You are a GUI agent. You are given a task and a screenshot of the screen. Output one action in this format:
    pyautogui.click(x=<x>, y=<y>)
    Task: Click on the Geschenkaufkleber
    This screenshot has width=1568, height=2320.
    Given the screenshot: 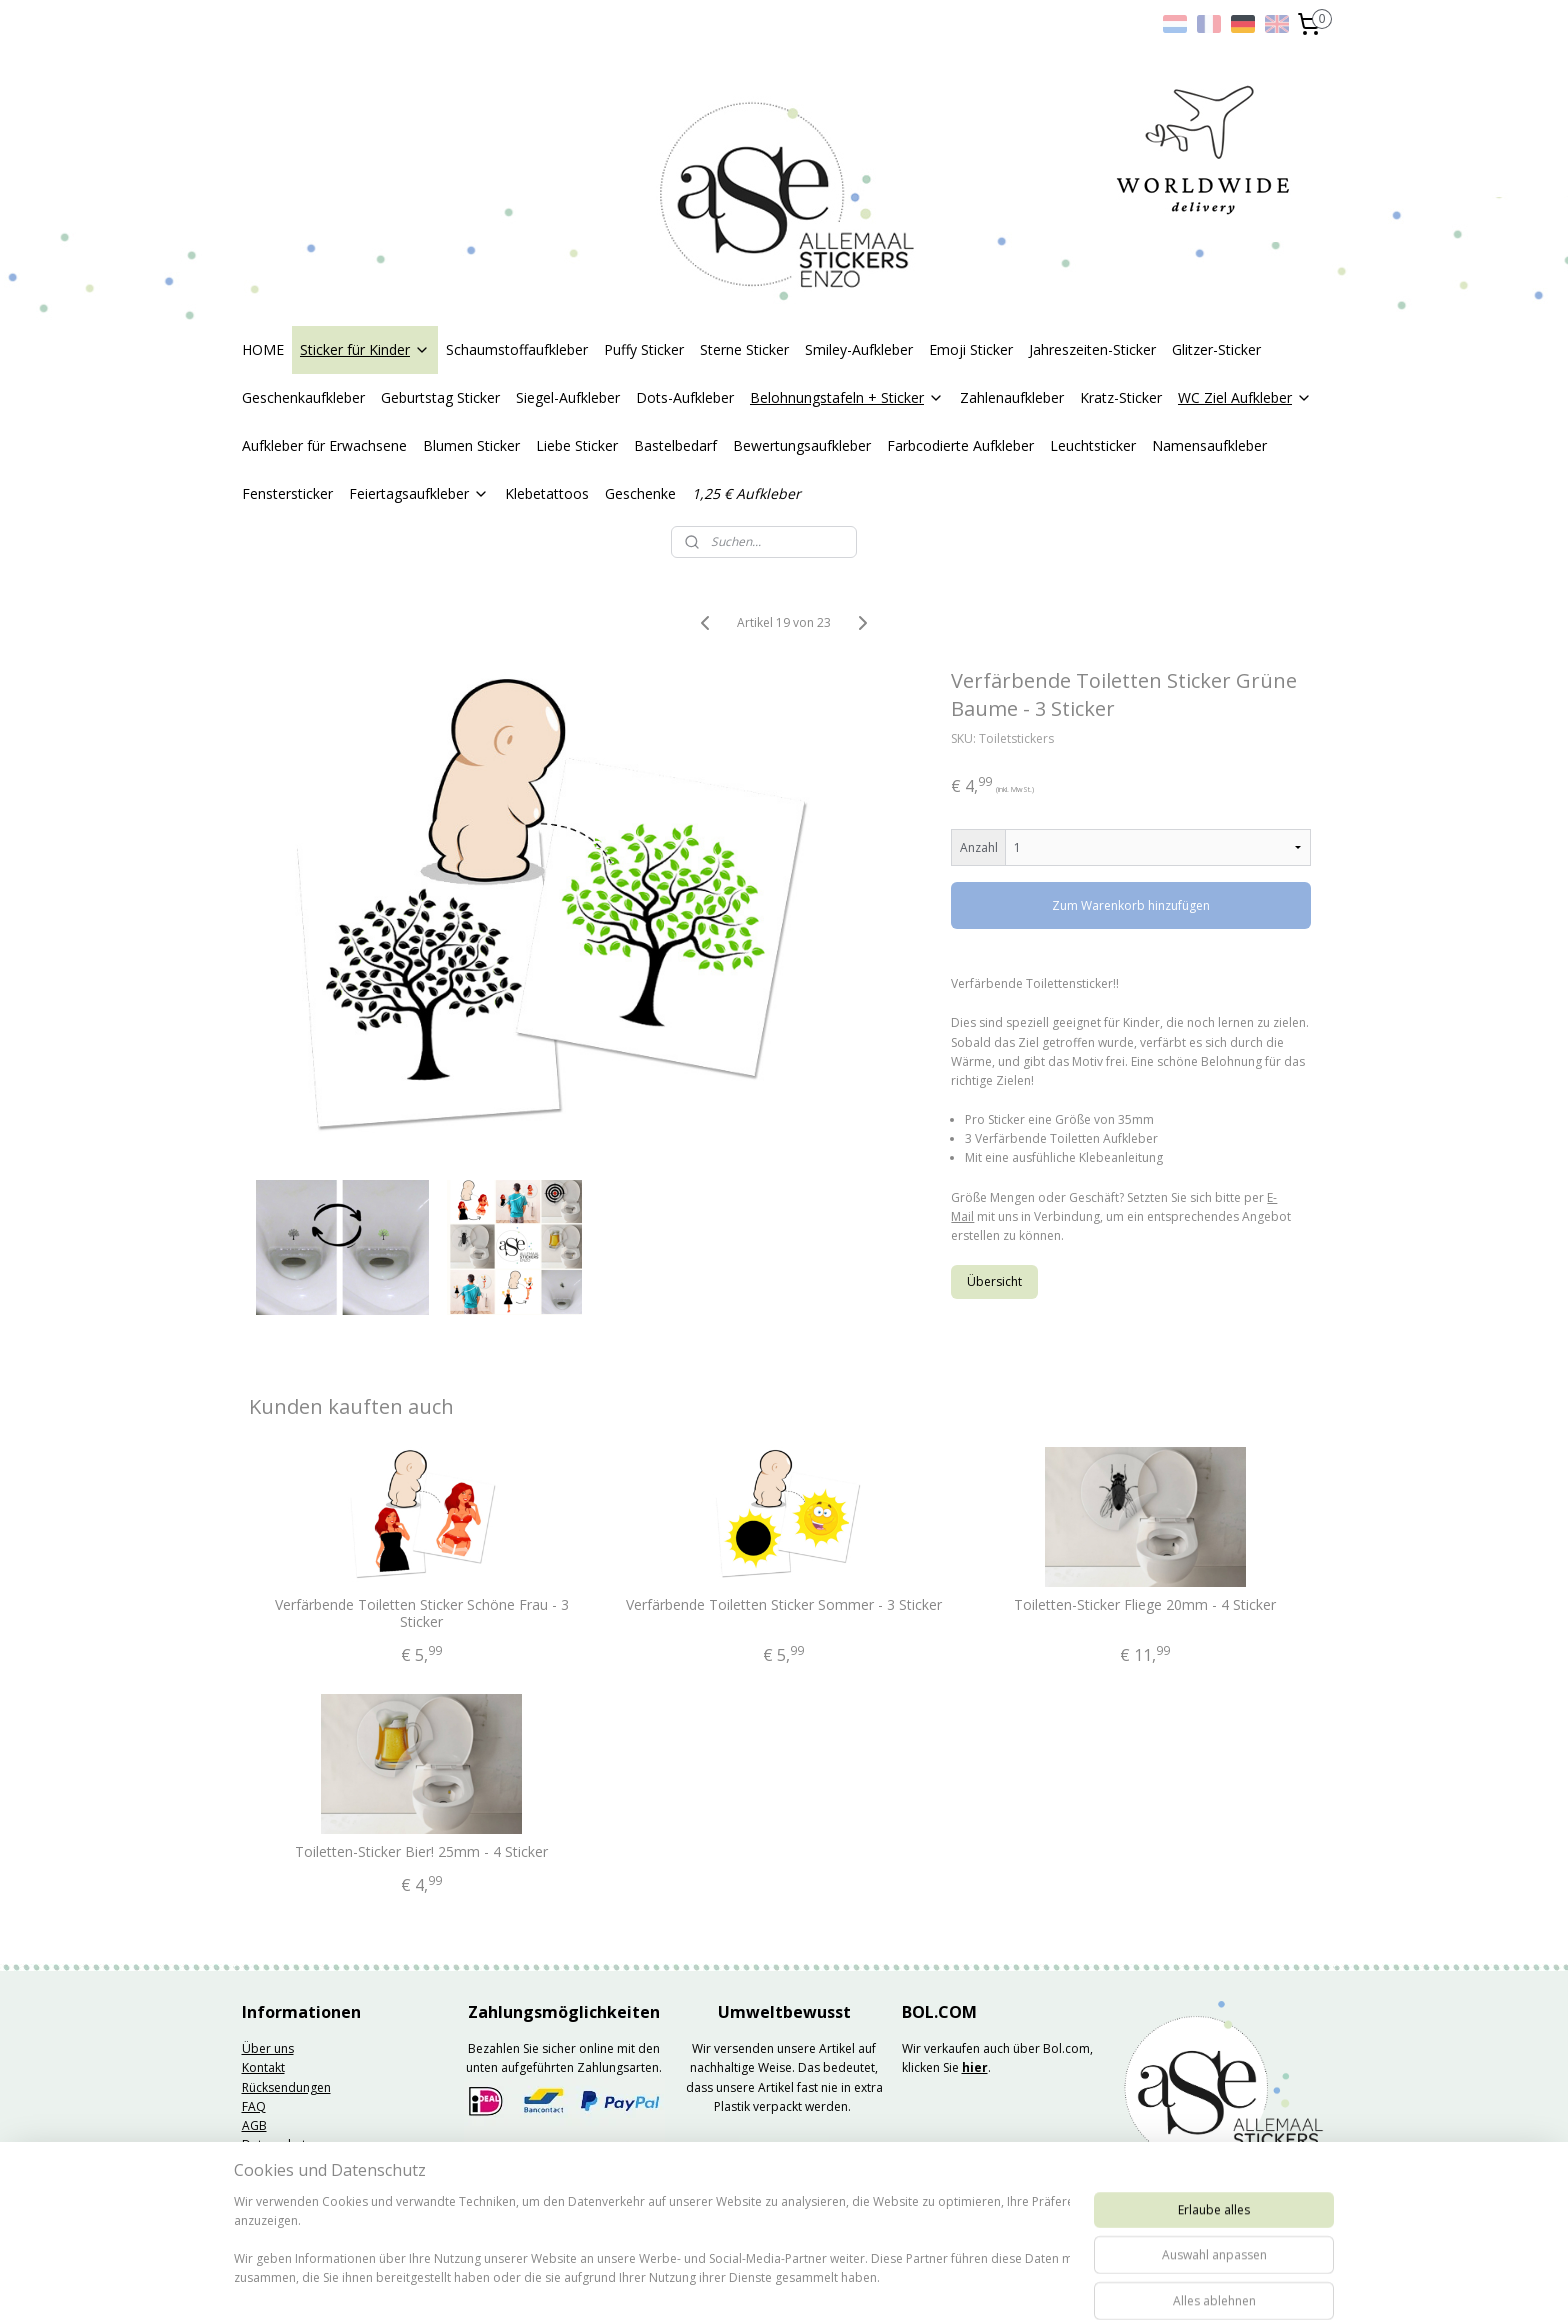 What is the action you would take?
    pyautogui.click(x=303, y=397)
    